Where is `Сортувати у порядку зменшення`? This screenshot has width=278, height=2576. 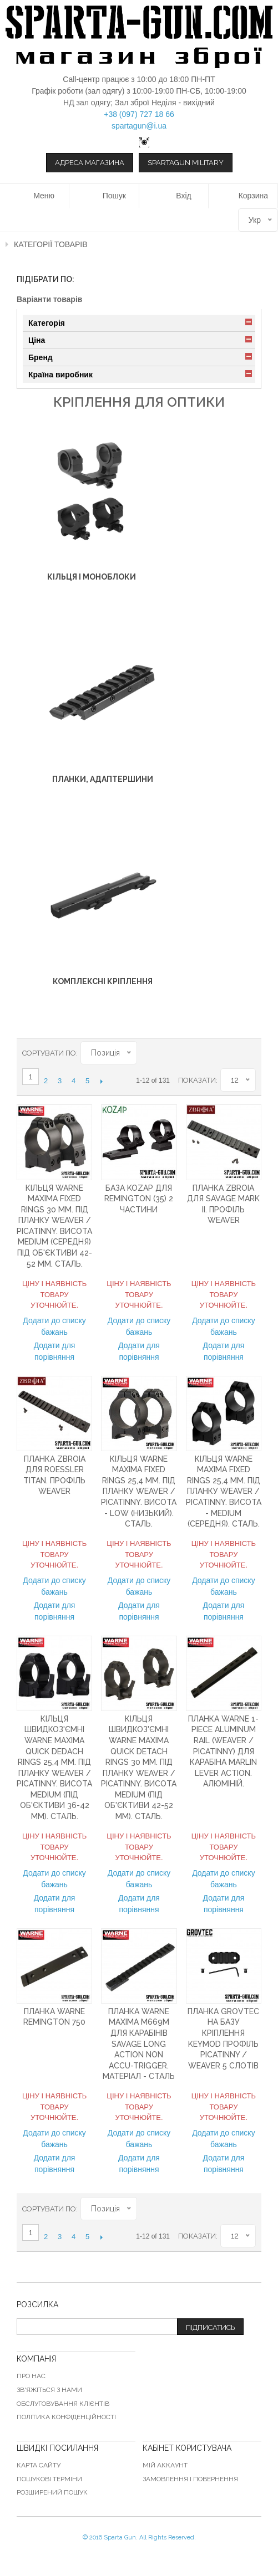 Сортувати у порядку зменшення is located at coordinates (145, 1052).